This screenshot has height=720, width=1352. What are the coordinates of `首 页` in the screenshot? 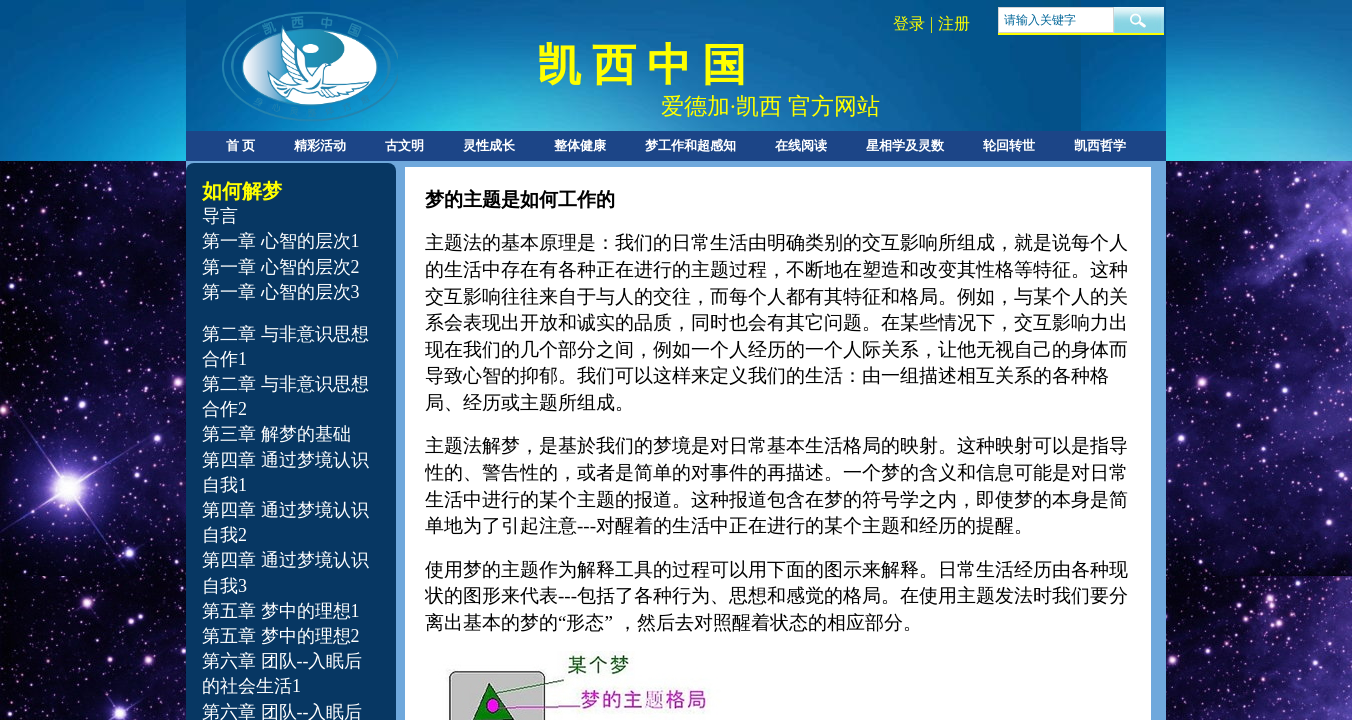 It's located at (240, 145).